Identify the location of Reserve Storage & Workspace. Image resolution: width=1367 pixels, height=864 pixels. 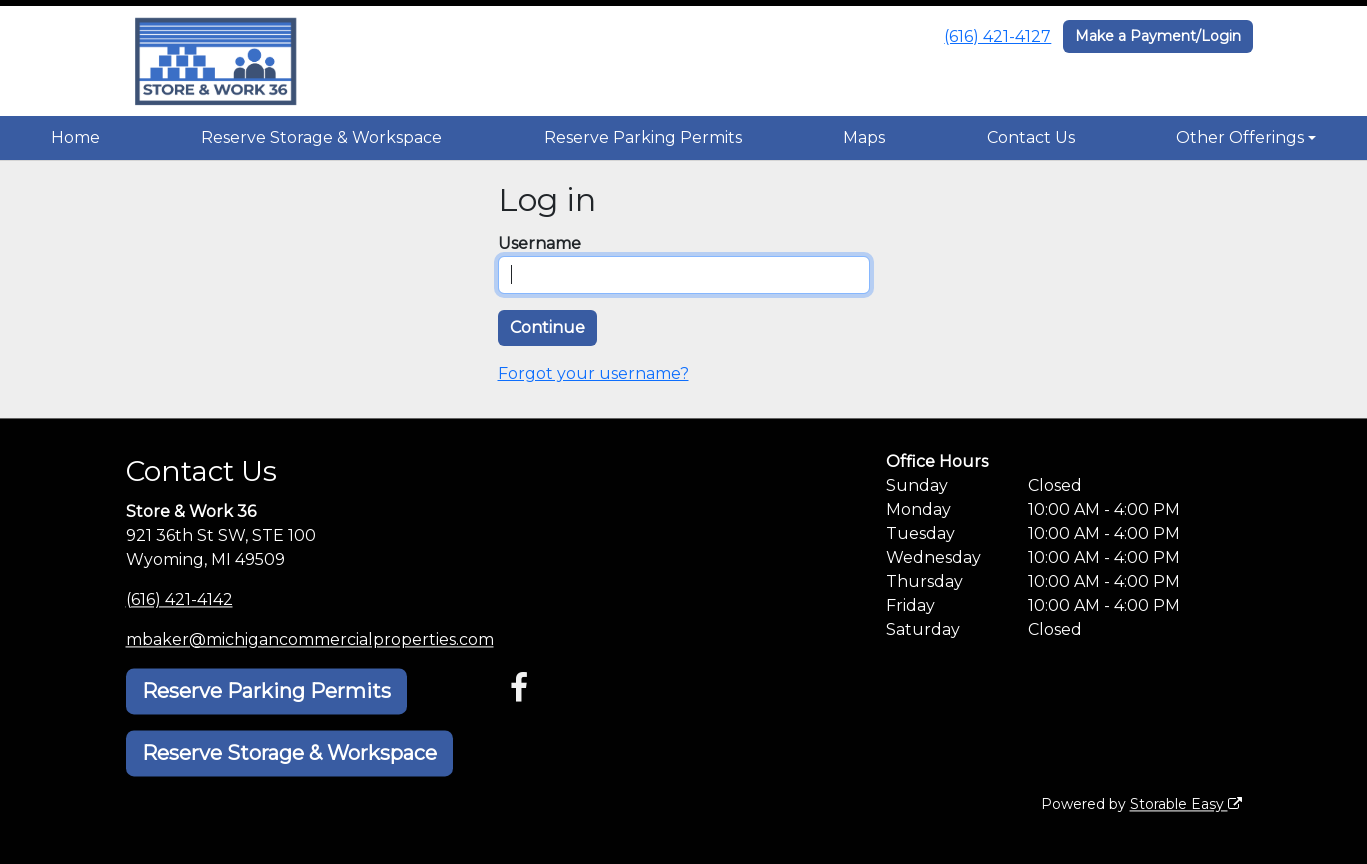
(321, 137).